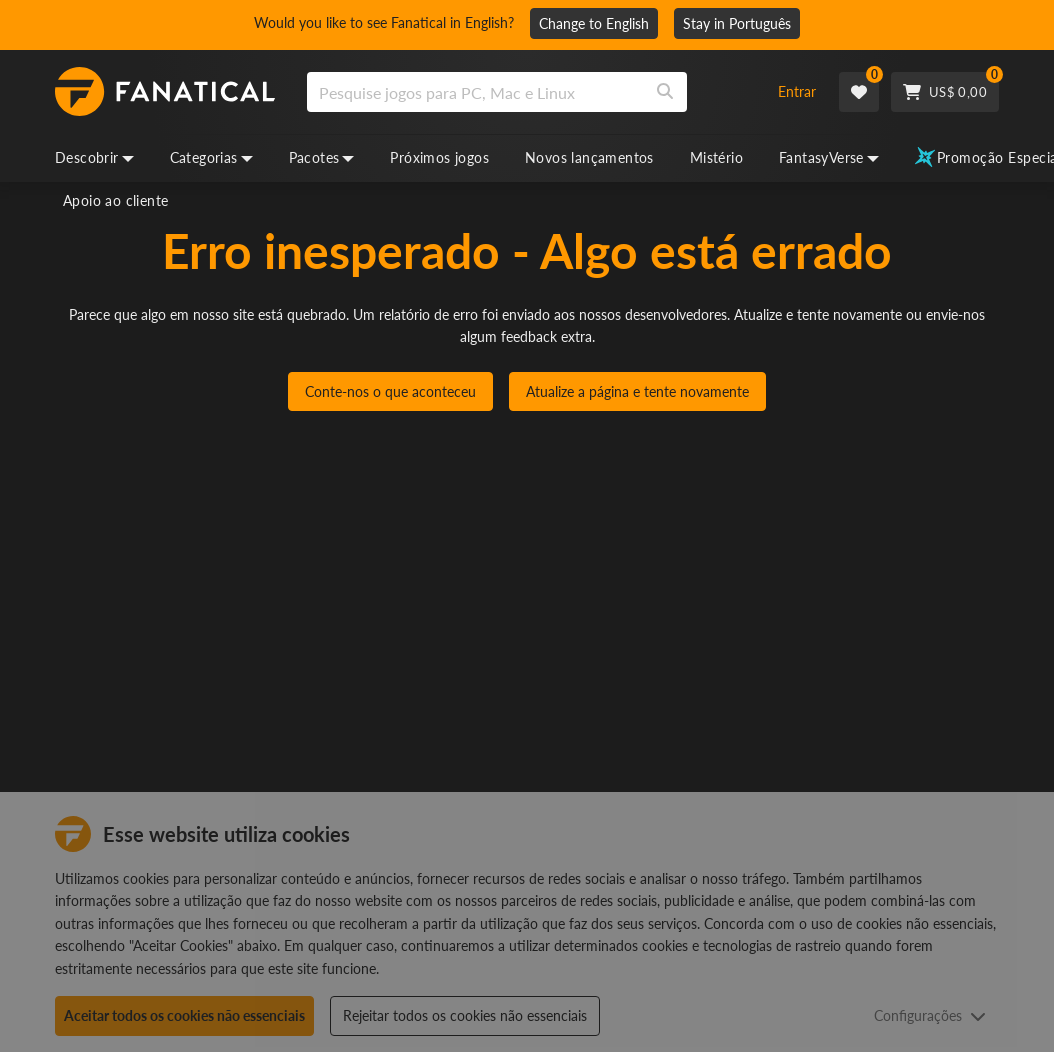 The height and width of the screenshot is (1052, 1054). What do you see at coordinates (594, 23) in the screenshot?
I see `Change to English` at bounding box center [594, 23].